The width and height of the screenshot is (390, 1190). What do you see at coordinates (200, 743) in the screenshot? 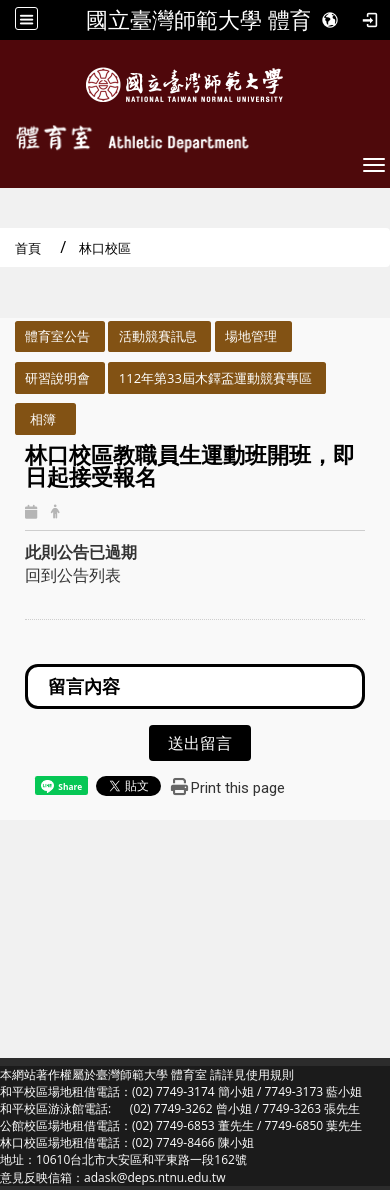
I see `送出留言` at bounding box center [200, 743].